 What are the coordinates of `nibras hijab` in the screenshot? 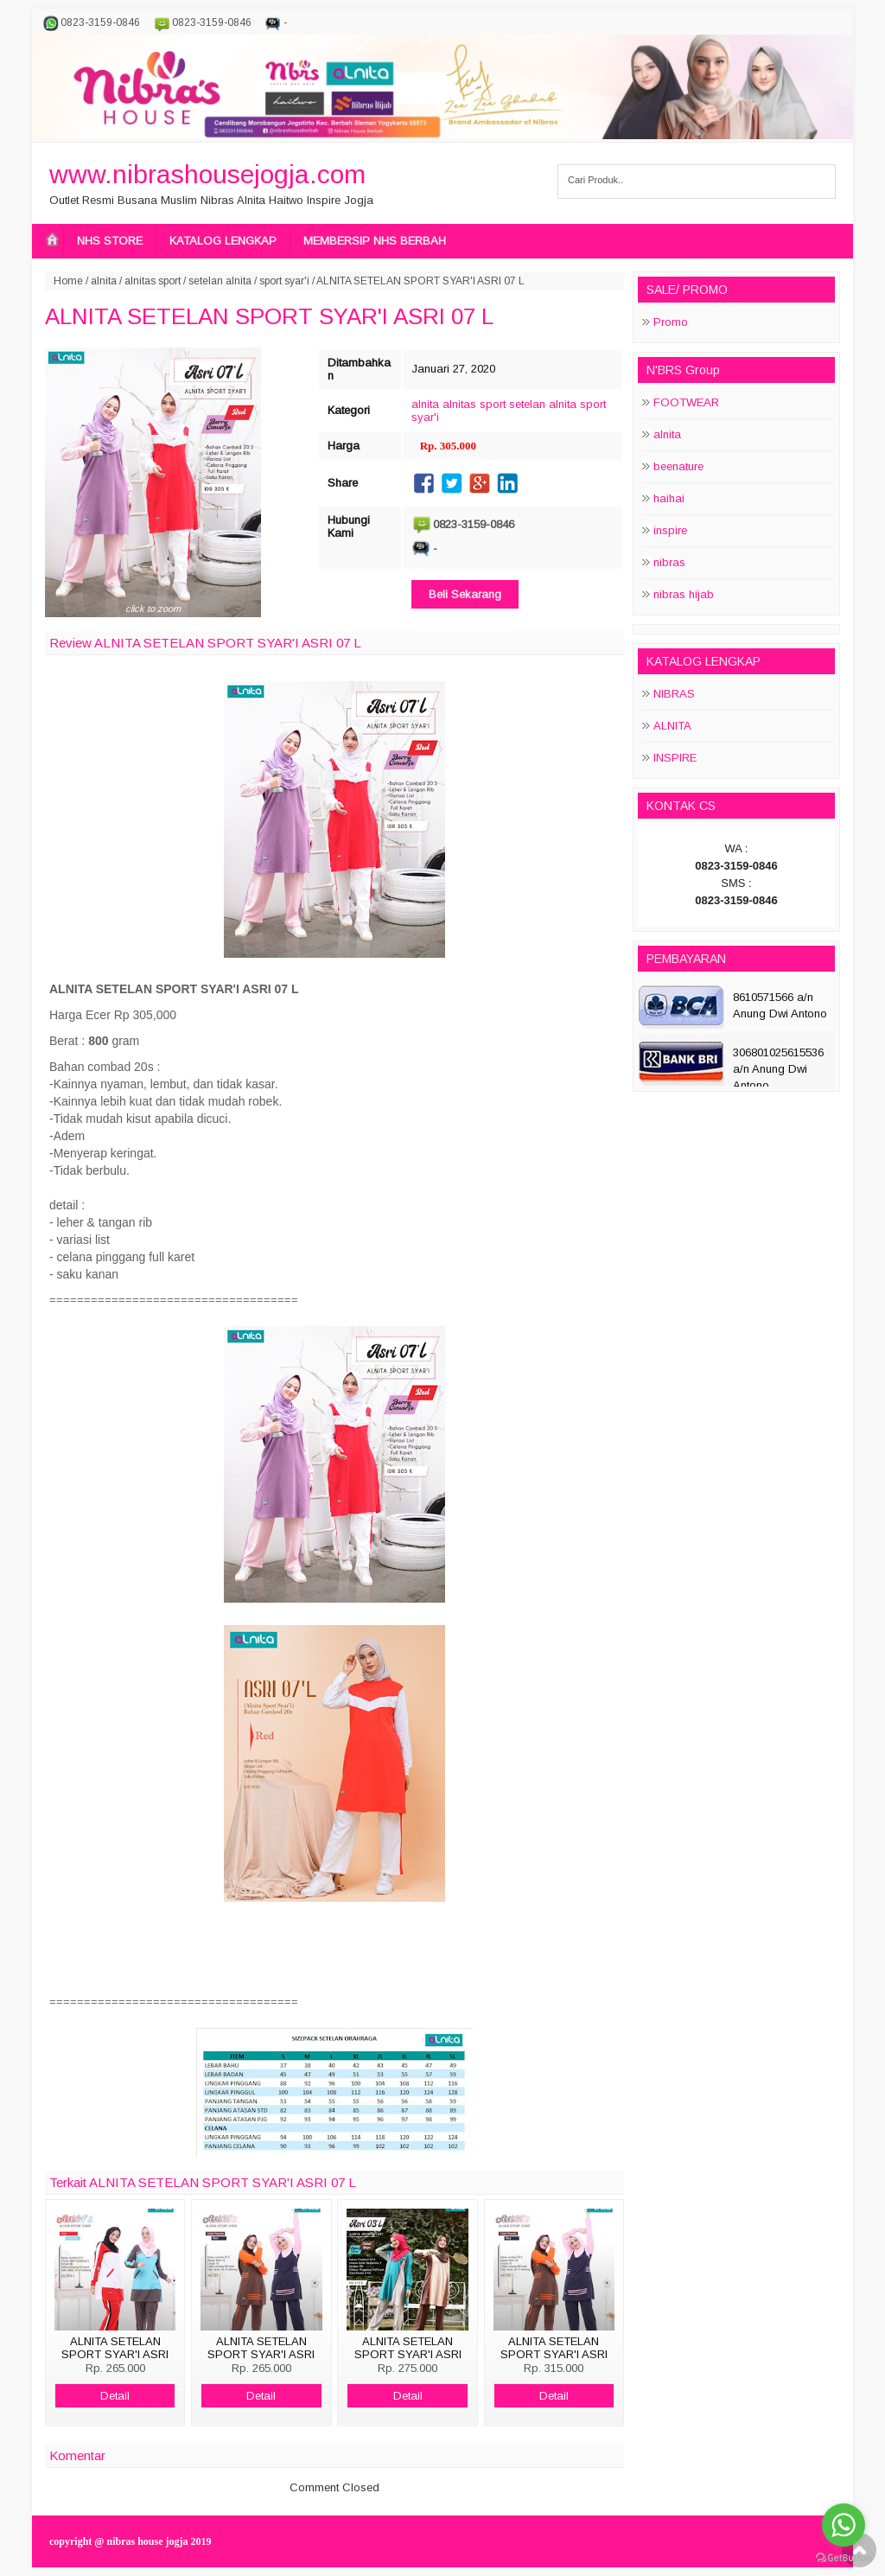 It's located at (683, 594).